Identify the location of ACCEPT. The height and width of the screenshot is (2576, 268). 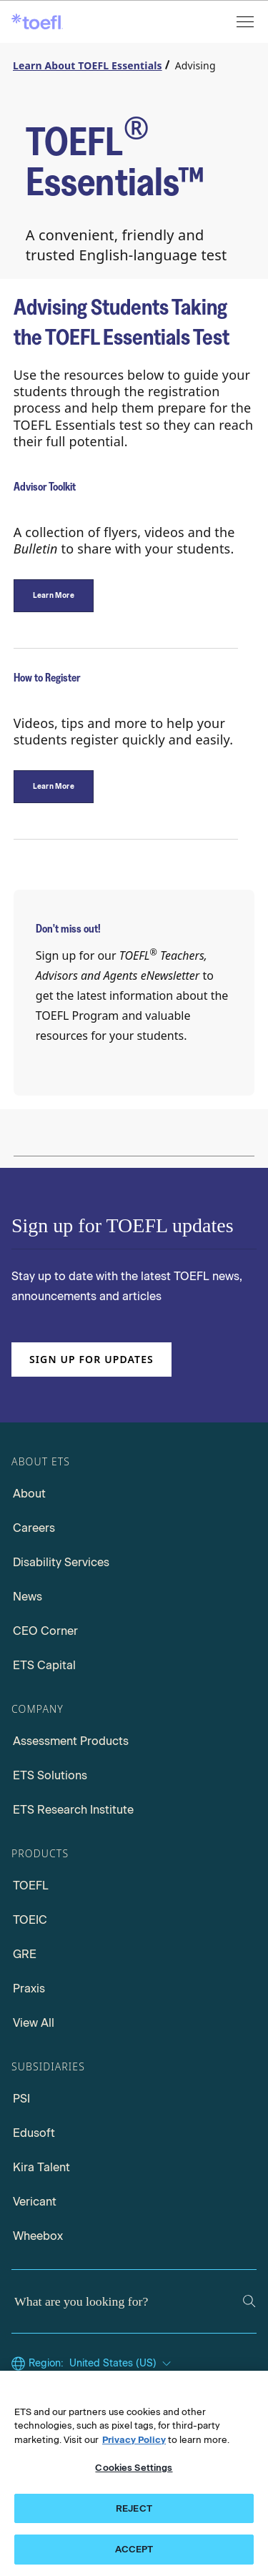
(134, 2549).